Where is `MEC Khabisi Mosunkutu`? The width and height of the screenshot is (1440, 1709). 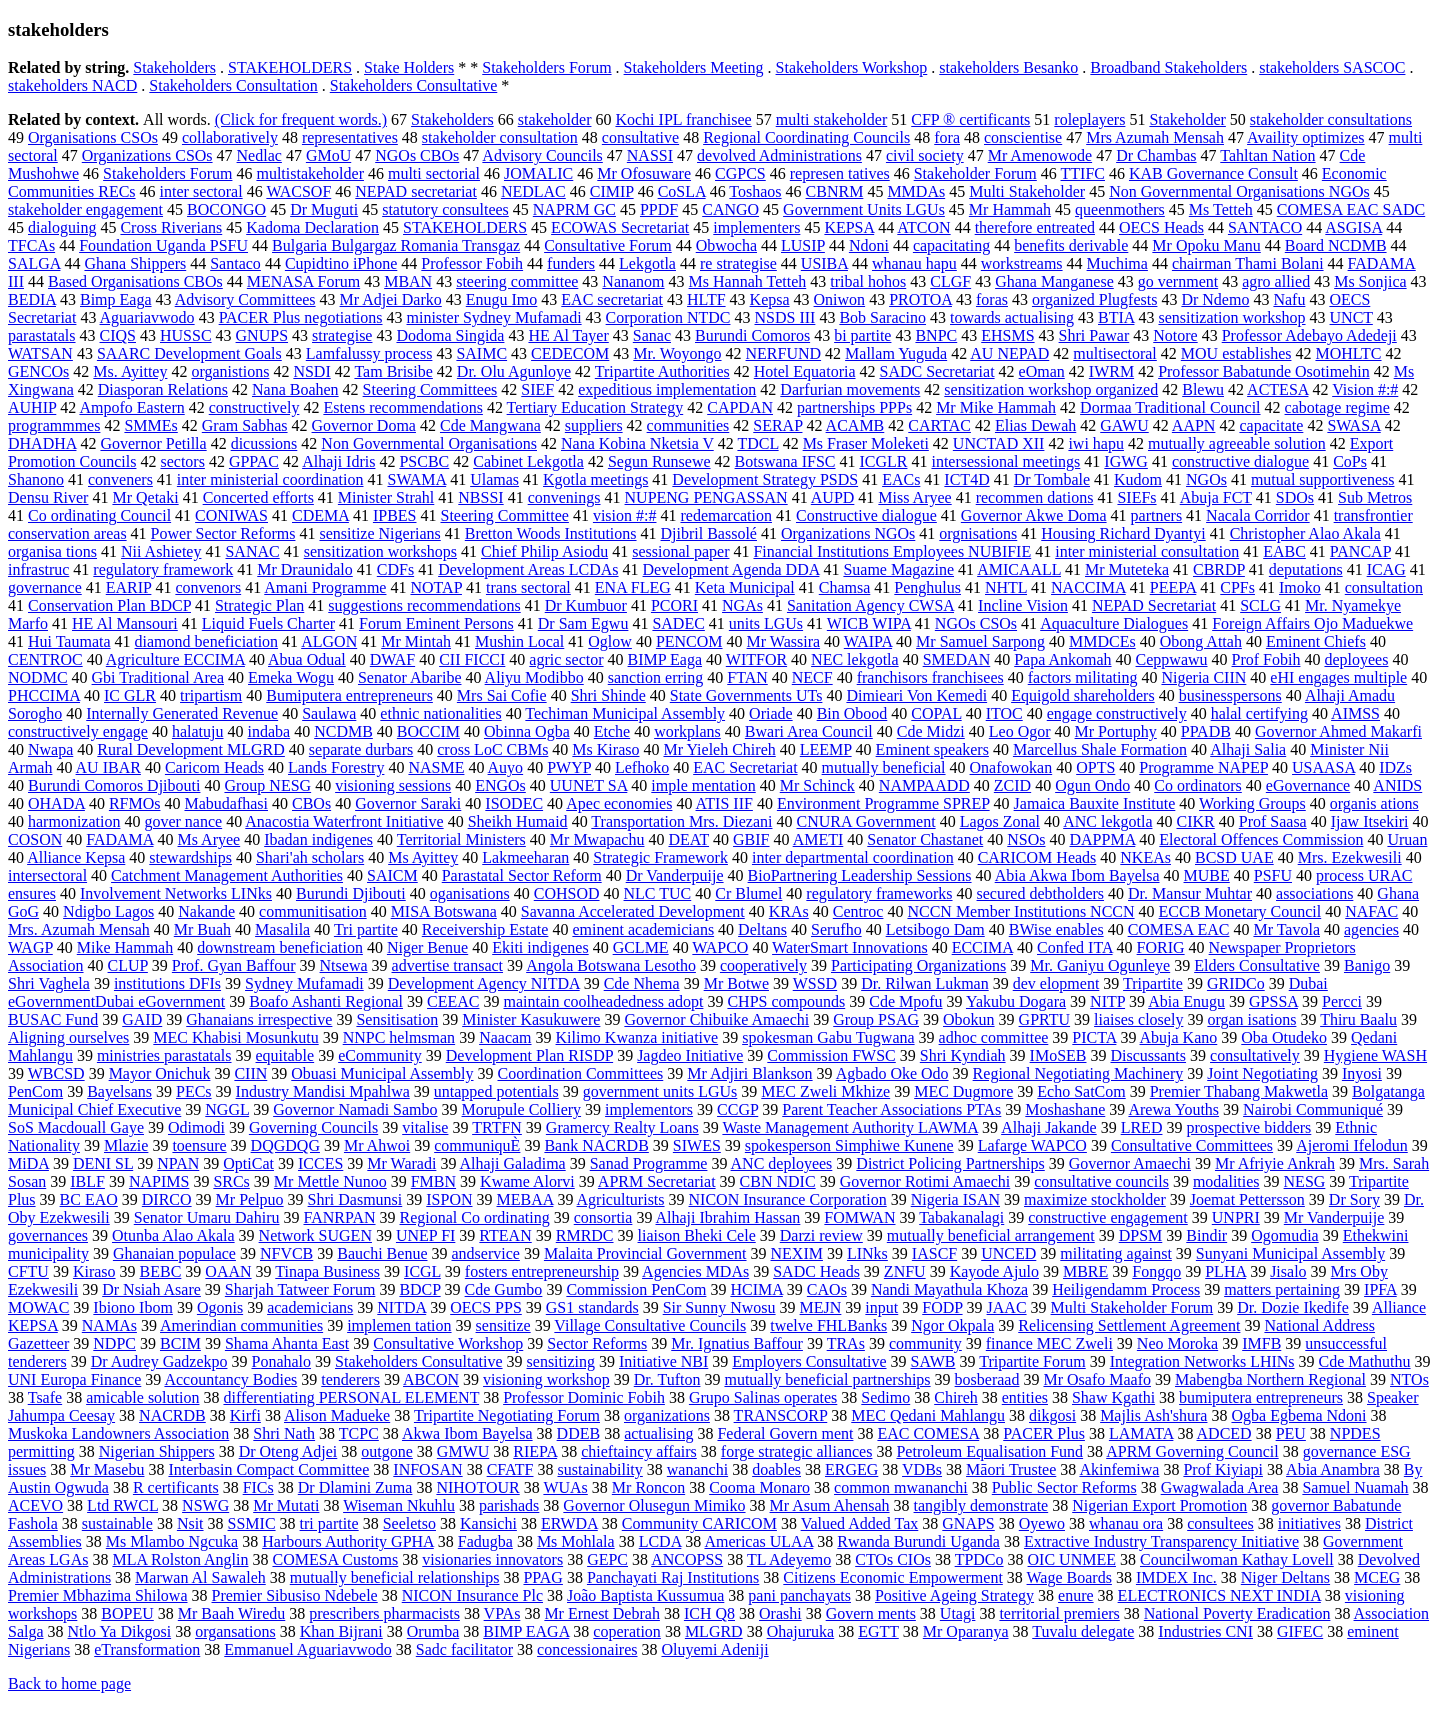 MEC Khabisi Mosunkutu is located at coordinates (235, 1037).